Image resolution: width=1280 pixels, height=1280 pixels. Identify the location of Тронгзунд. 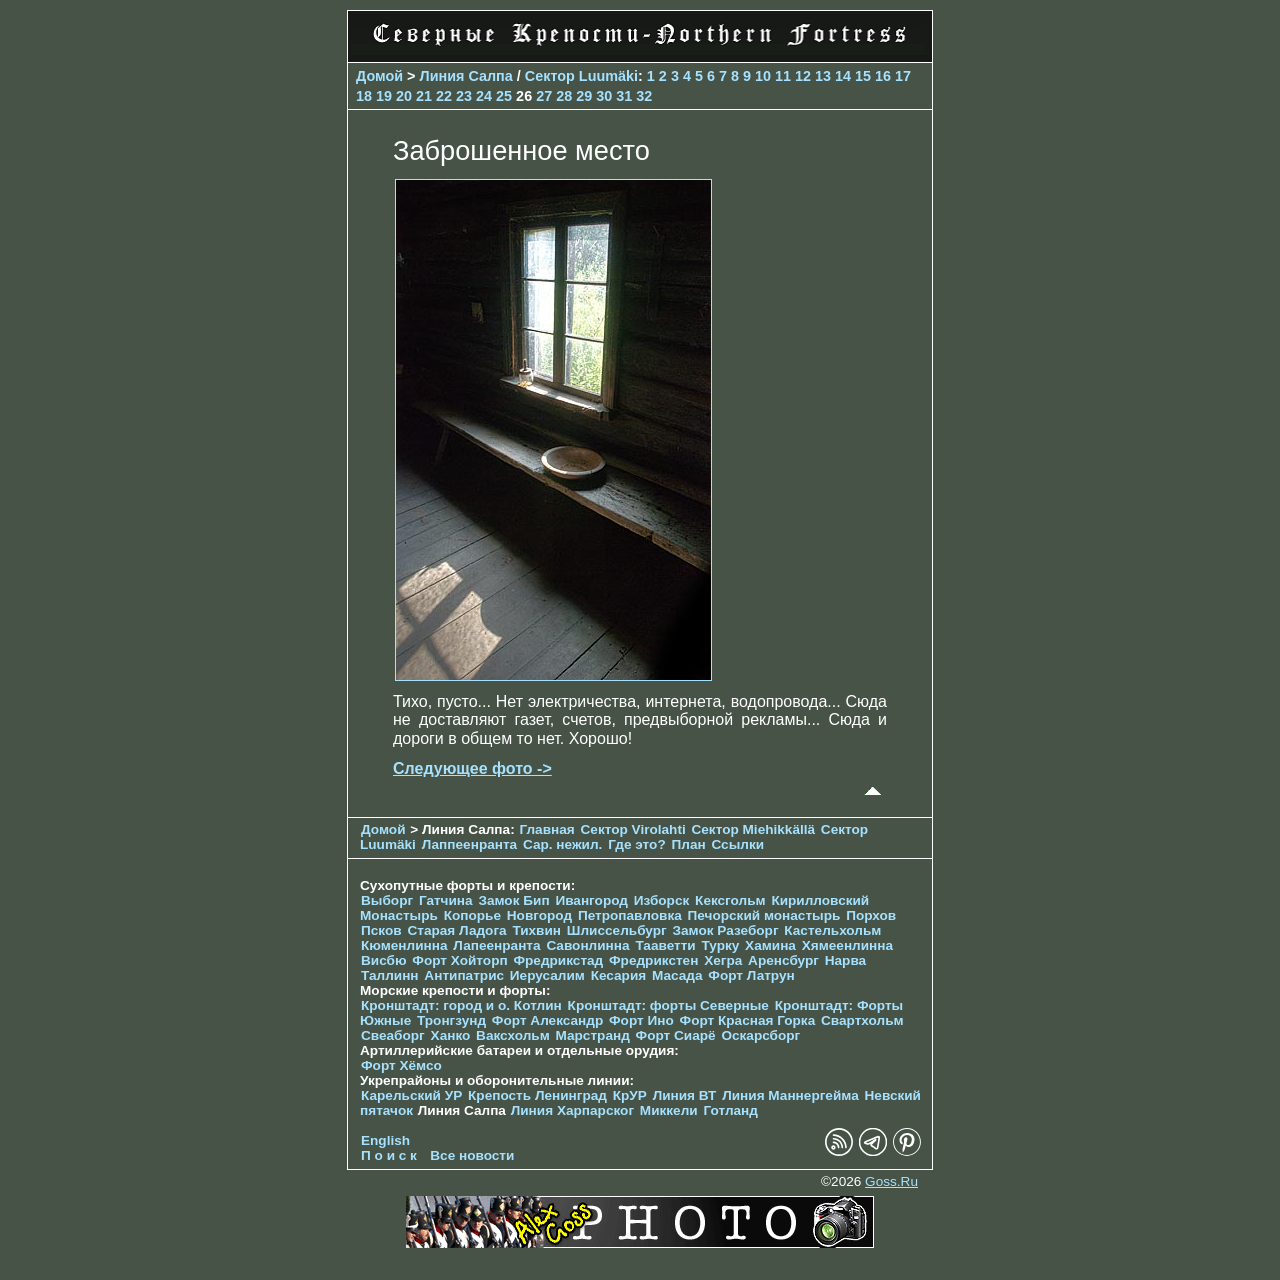
(451, 1020).